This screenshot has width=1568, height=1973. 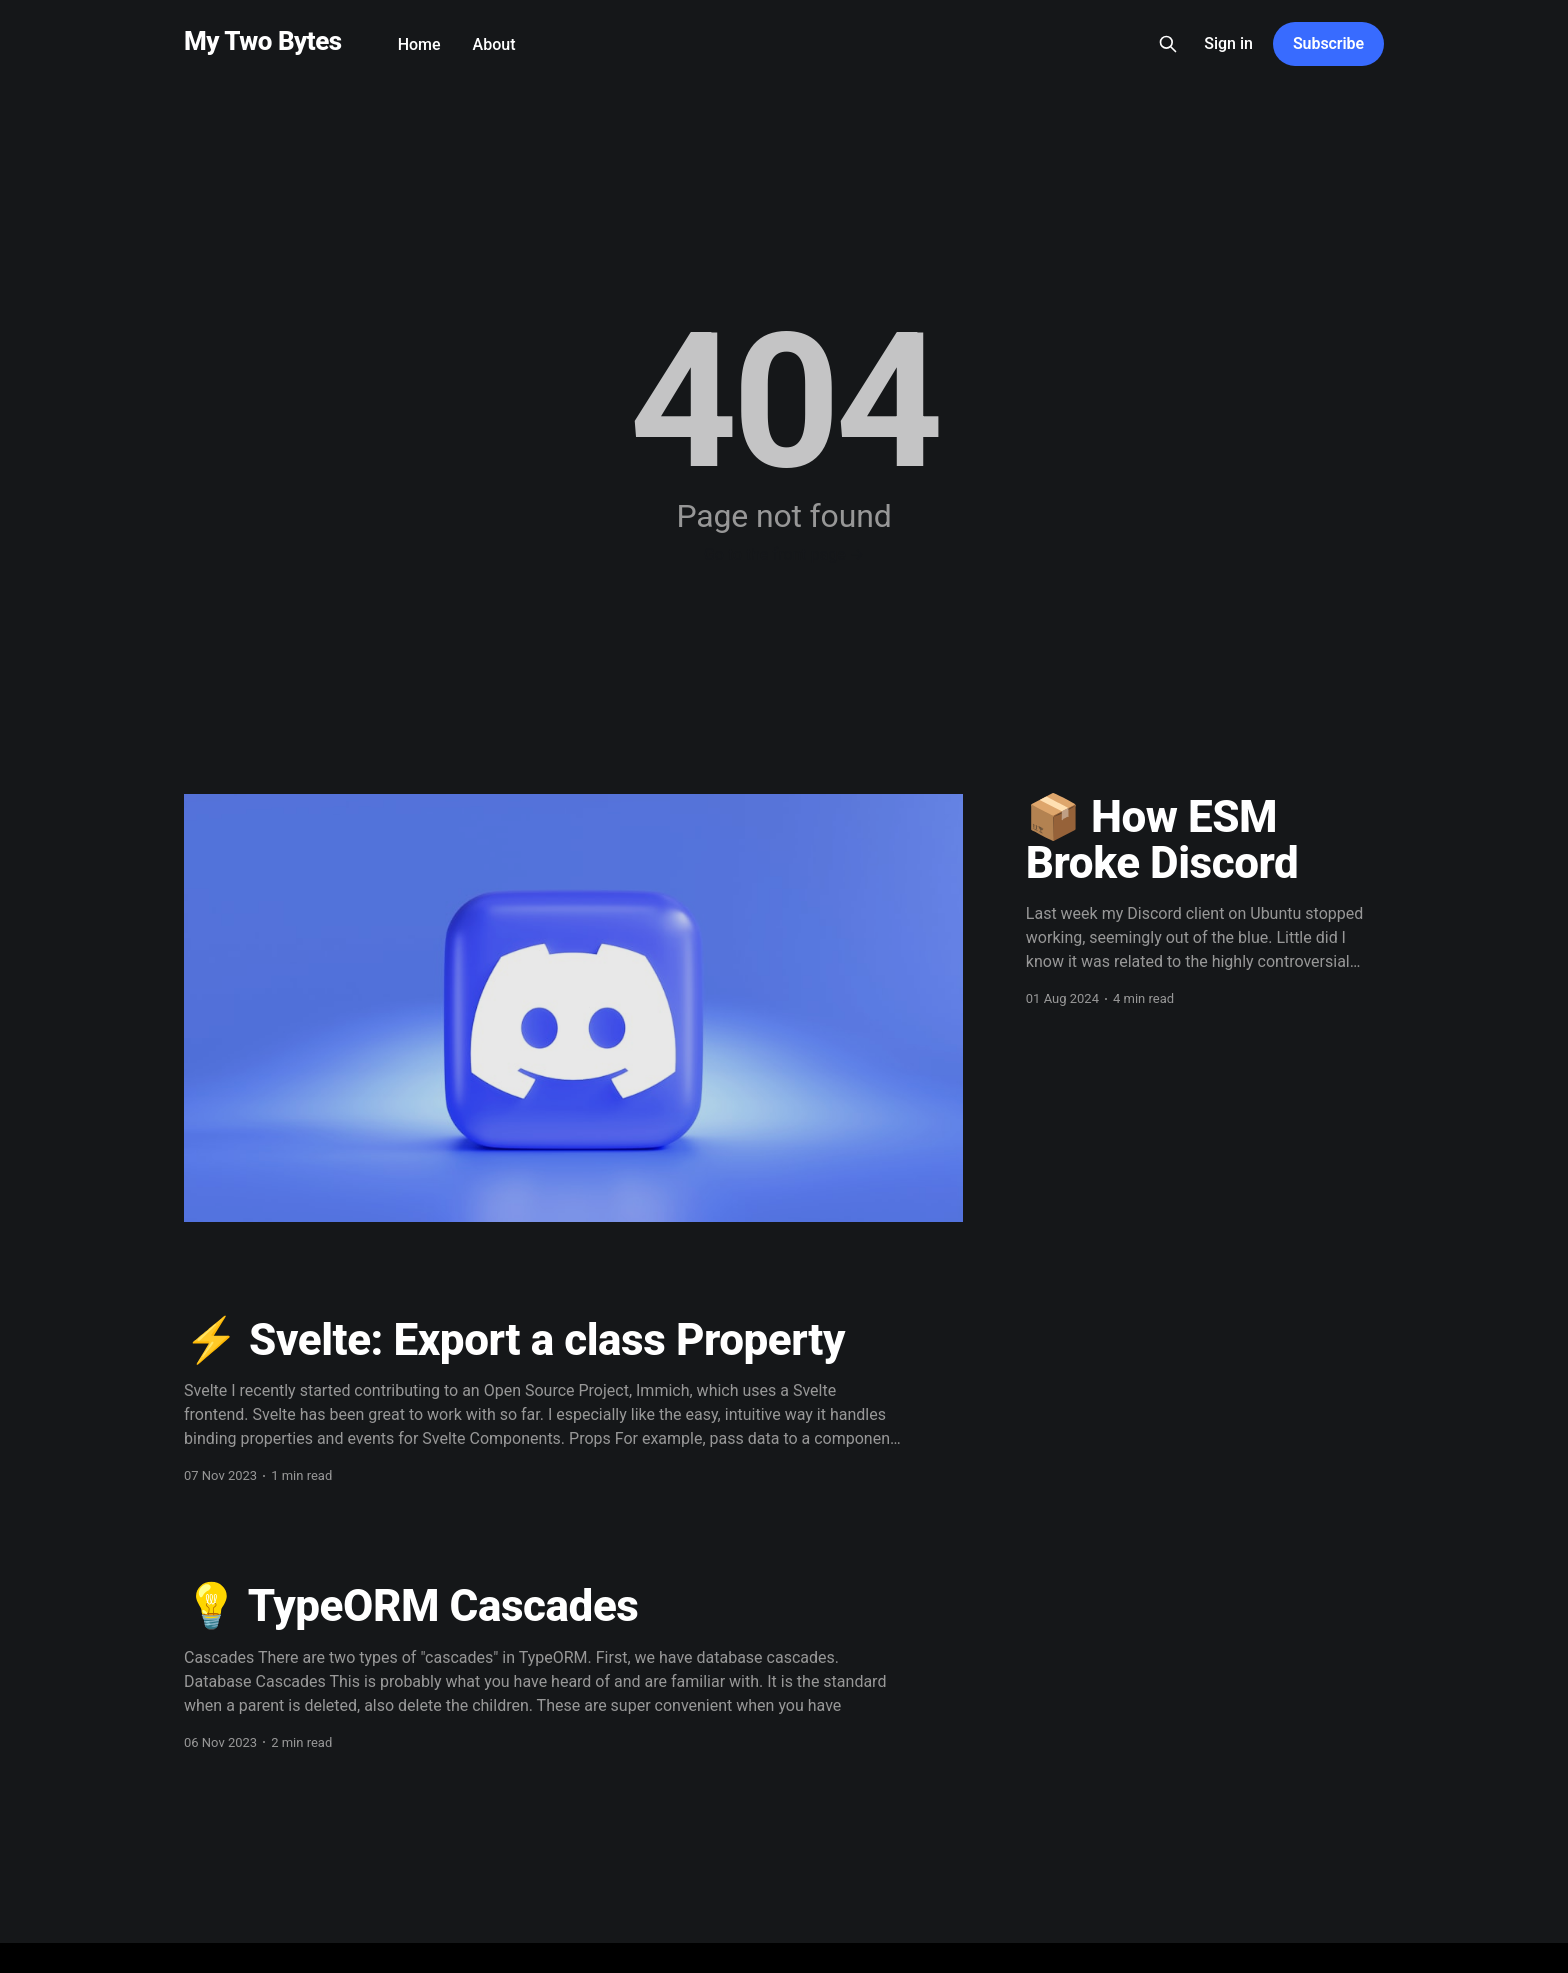 What do you see at coordinates (494, 44) in the screenshot?
I see `About` at bounding box center [494, 44].